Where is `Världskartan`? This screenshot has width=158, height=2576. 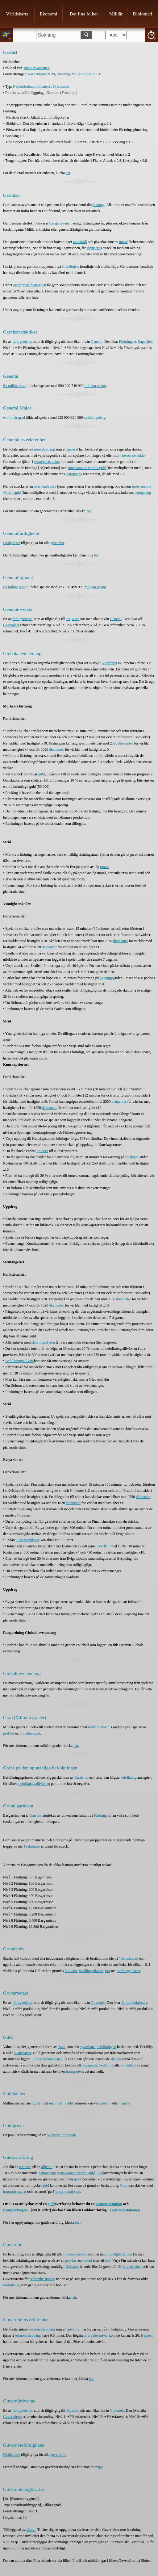 Världskartan is located at coordinates (128, 1958).